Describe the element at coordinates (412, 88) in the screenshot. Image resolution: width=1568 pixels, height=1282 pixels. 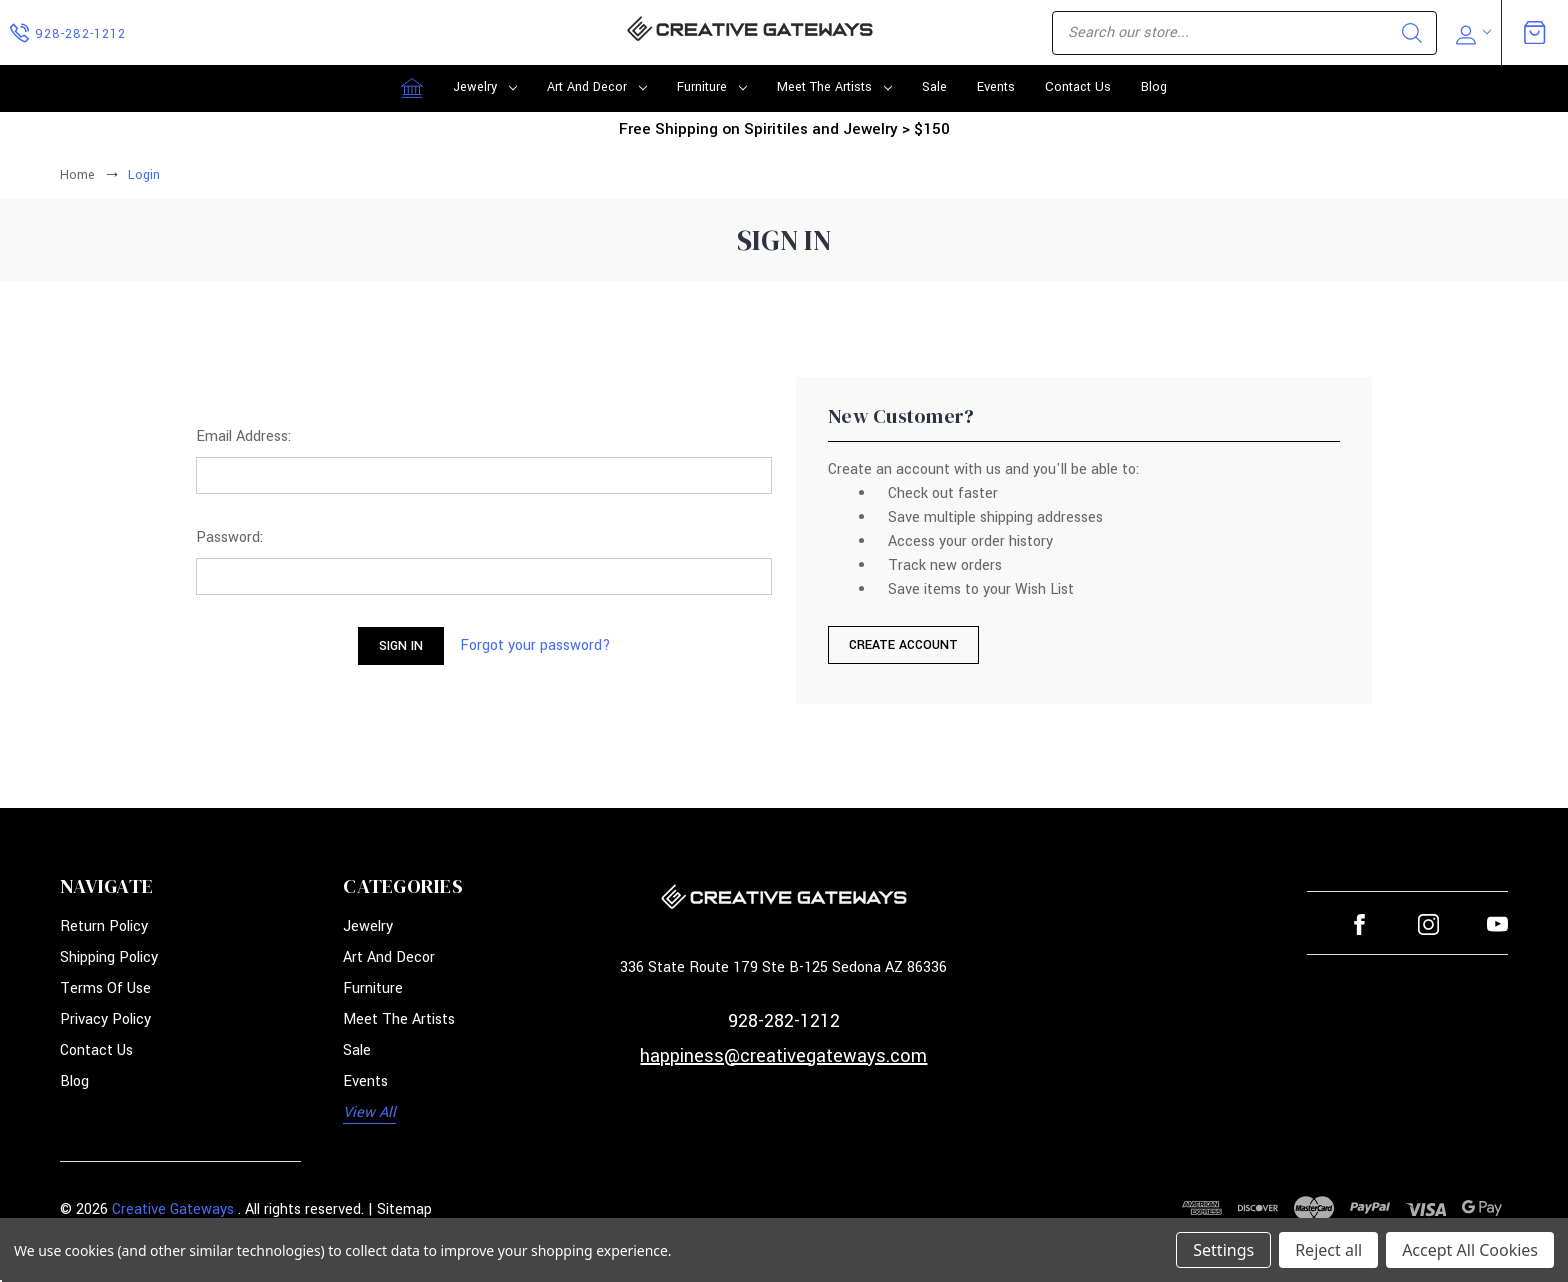
I see `[Home]` at that location.